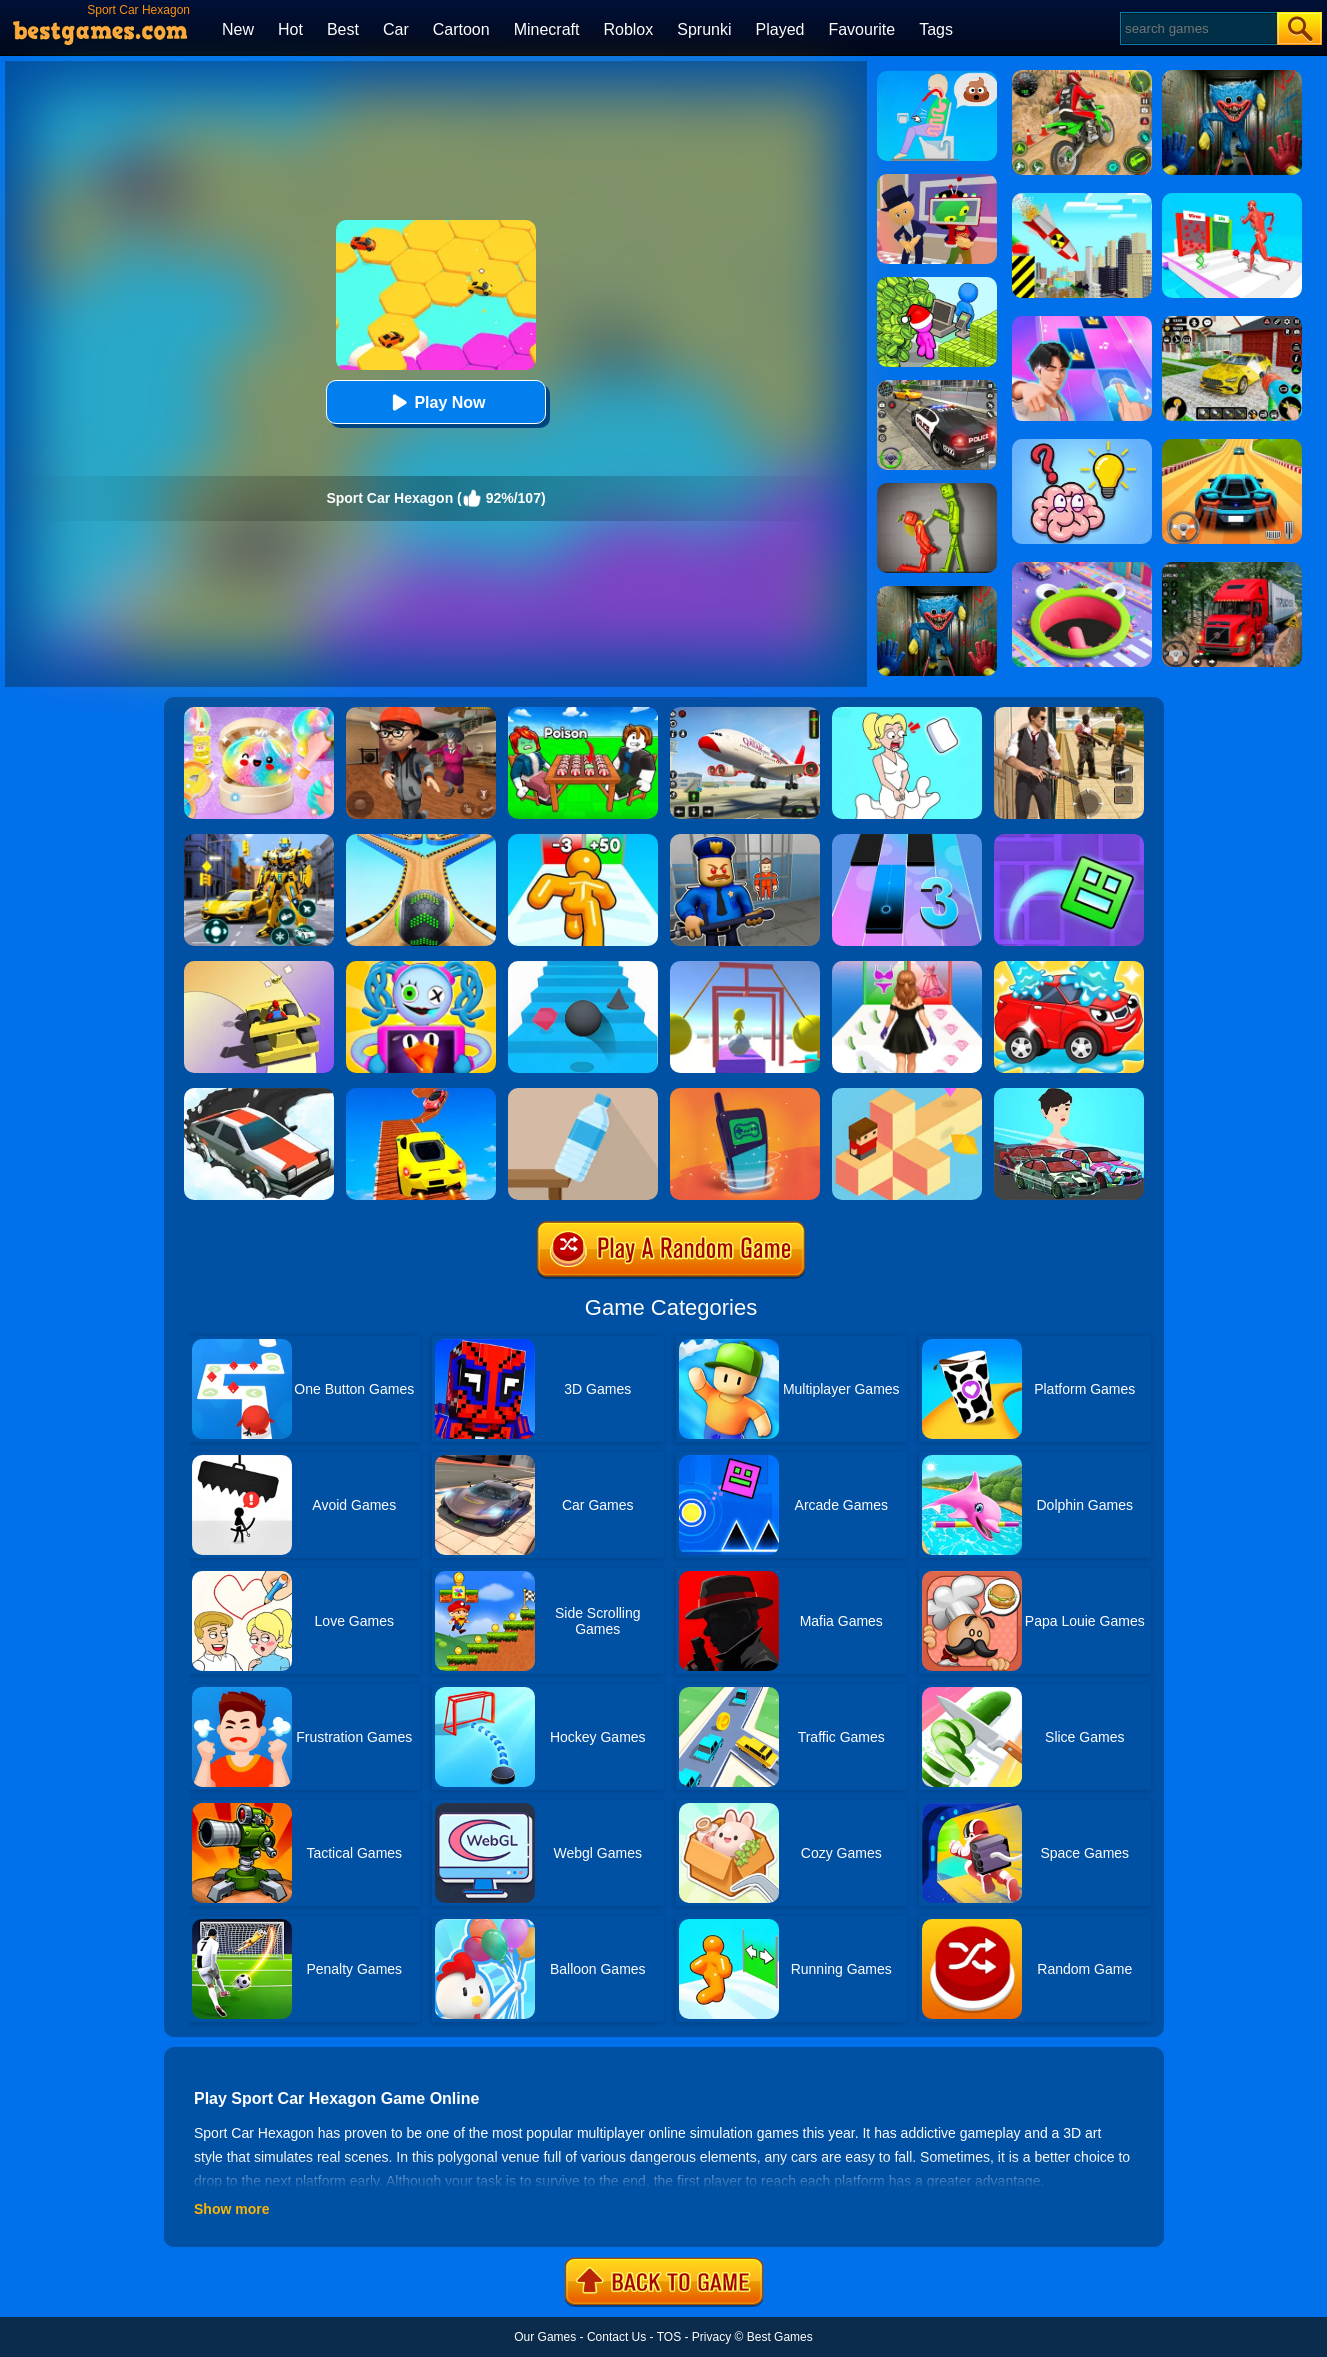 The image size is (1327, 2357). I want to click on Play Now, so click(435, 402).